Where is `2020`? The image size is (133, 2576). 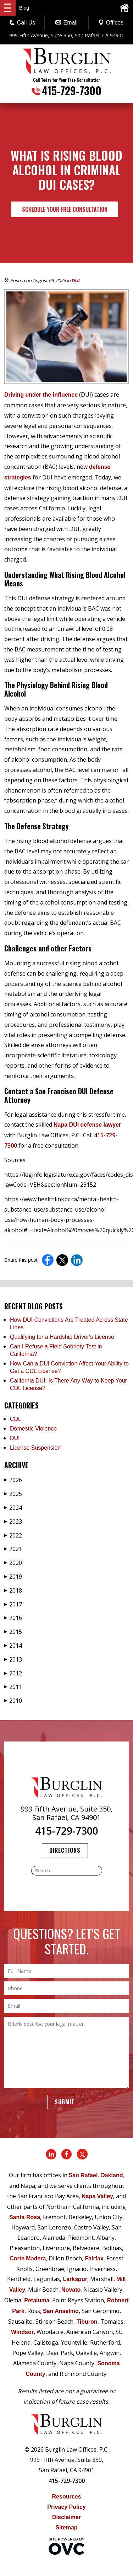 2020 is located at coordinates (13, 1563).